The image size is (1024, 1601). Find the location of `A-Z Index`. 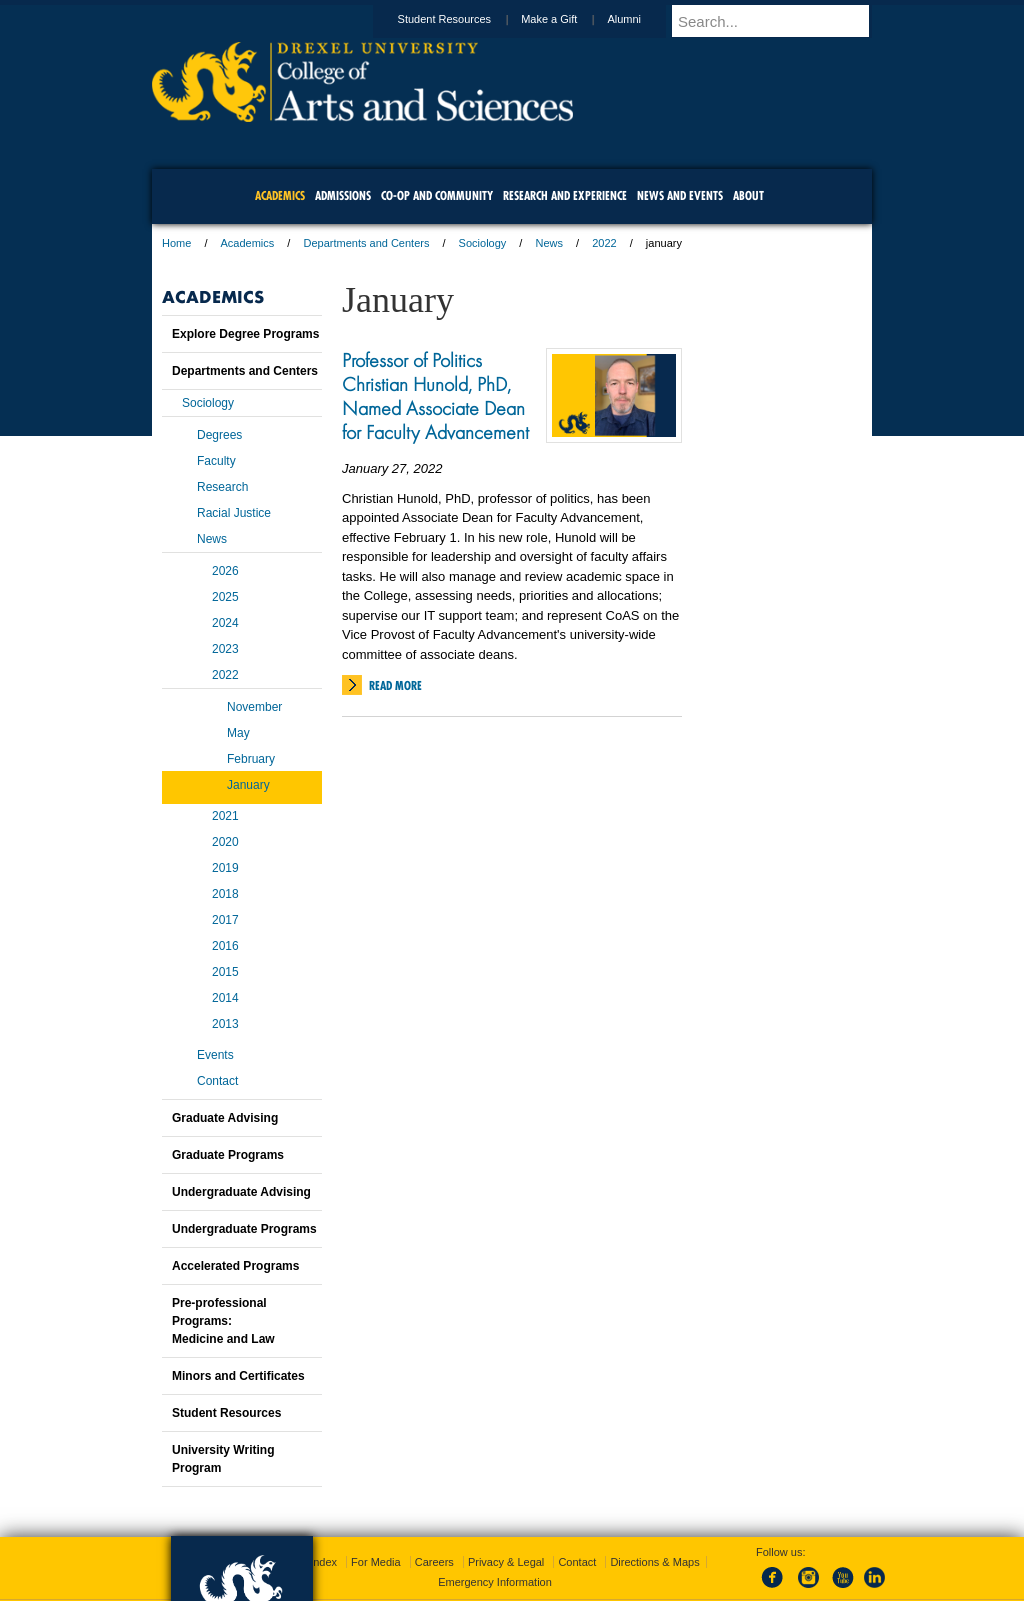

A-Z Index is located at coordinates (313, 1562).